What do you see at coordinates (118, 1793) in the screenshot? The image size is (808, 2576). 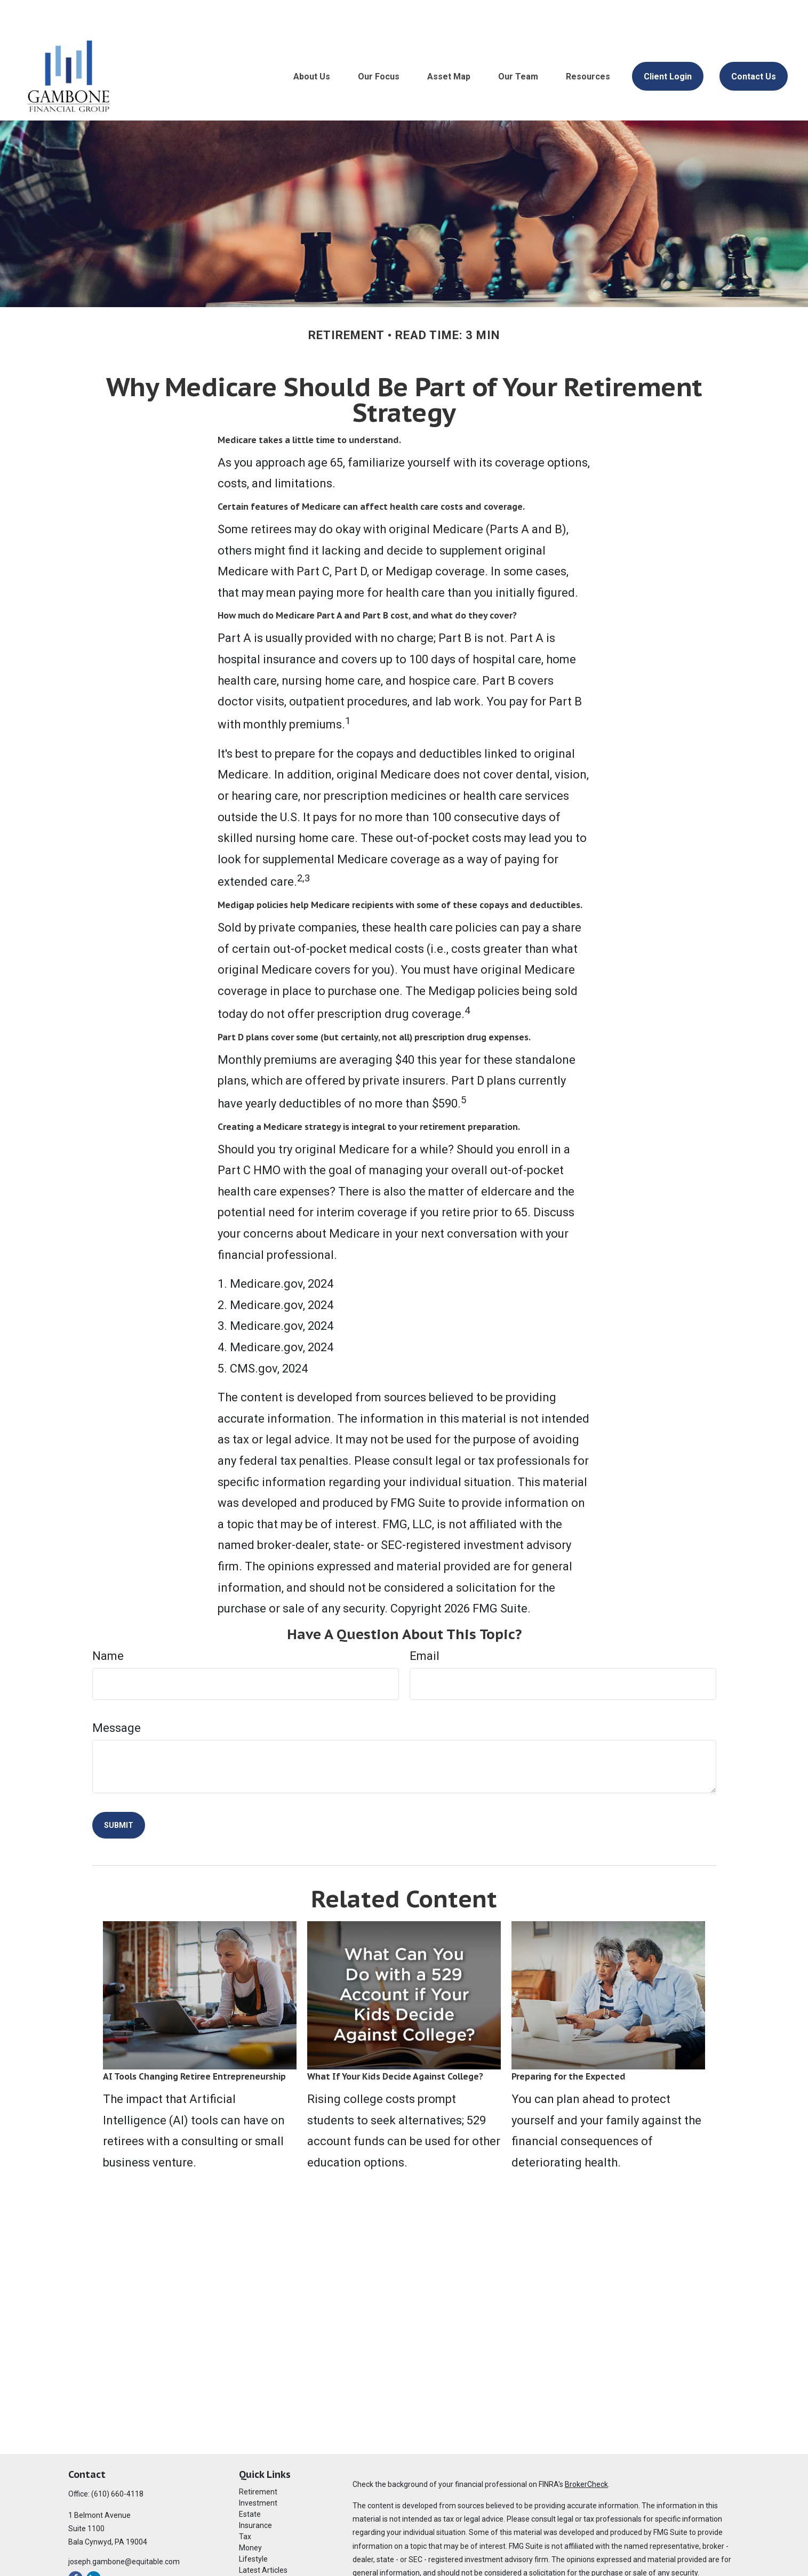 I see `[Submit form]` at bounding box center [118, 1793].